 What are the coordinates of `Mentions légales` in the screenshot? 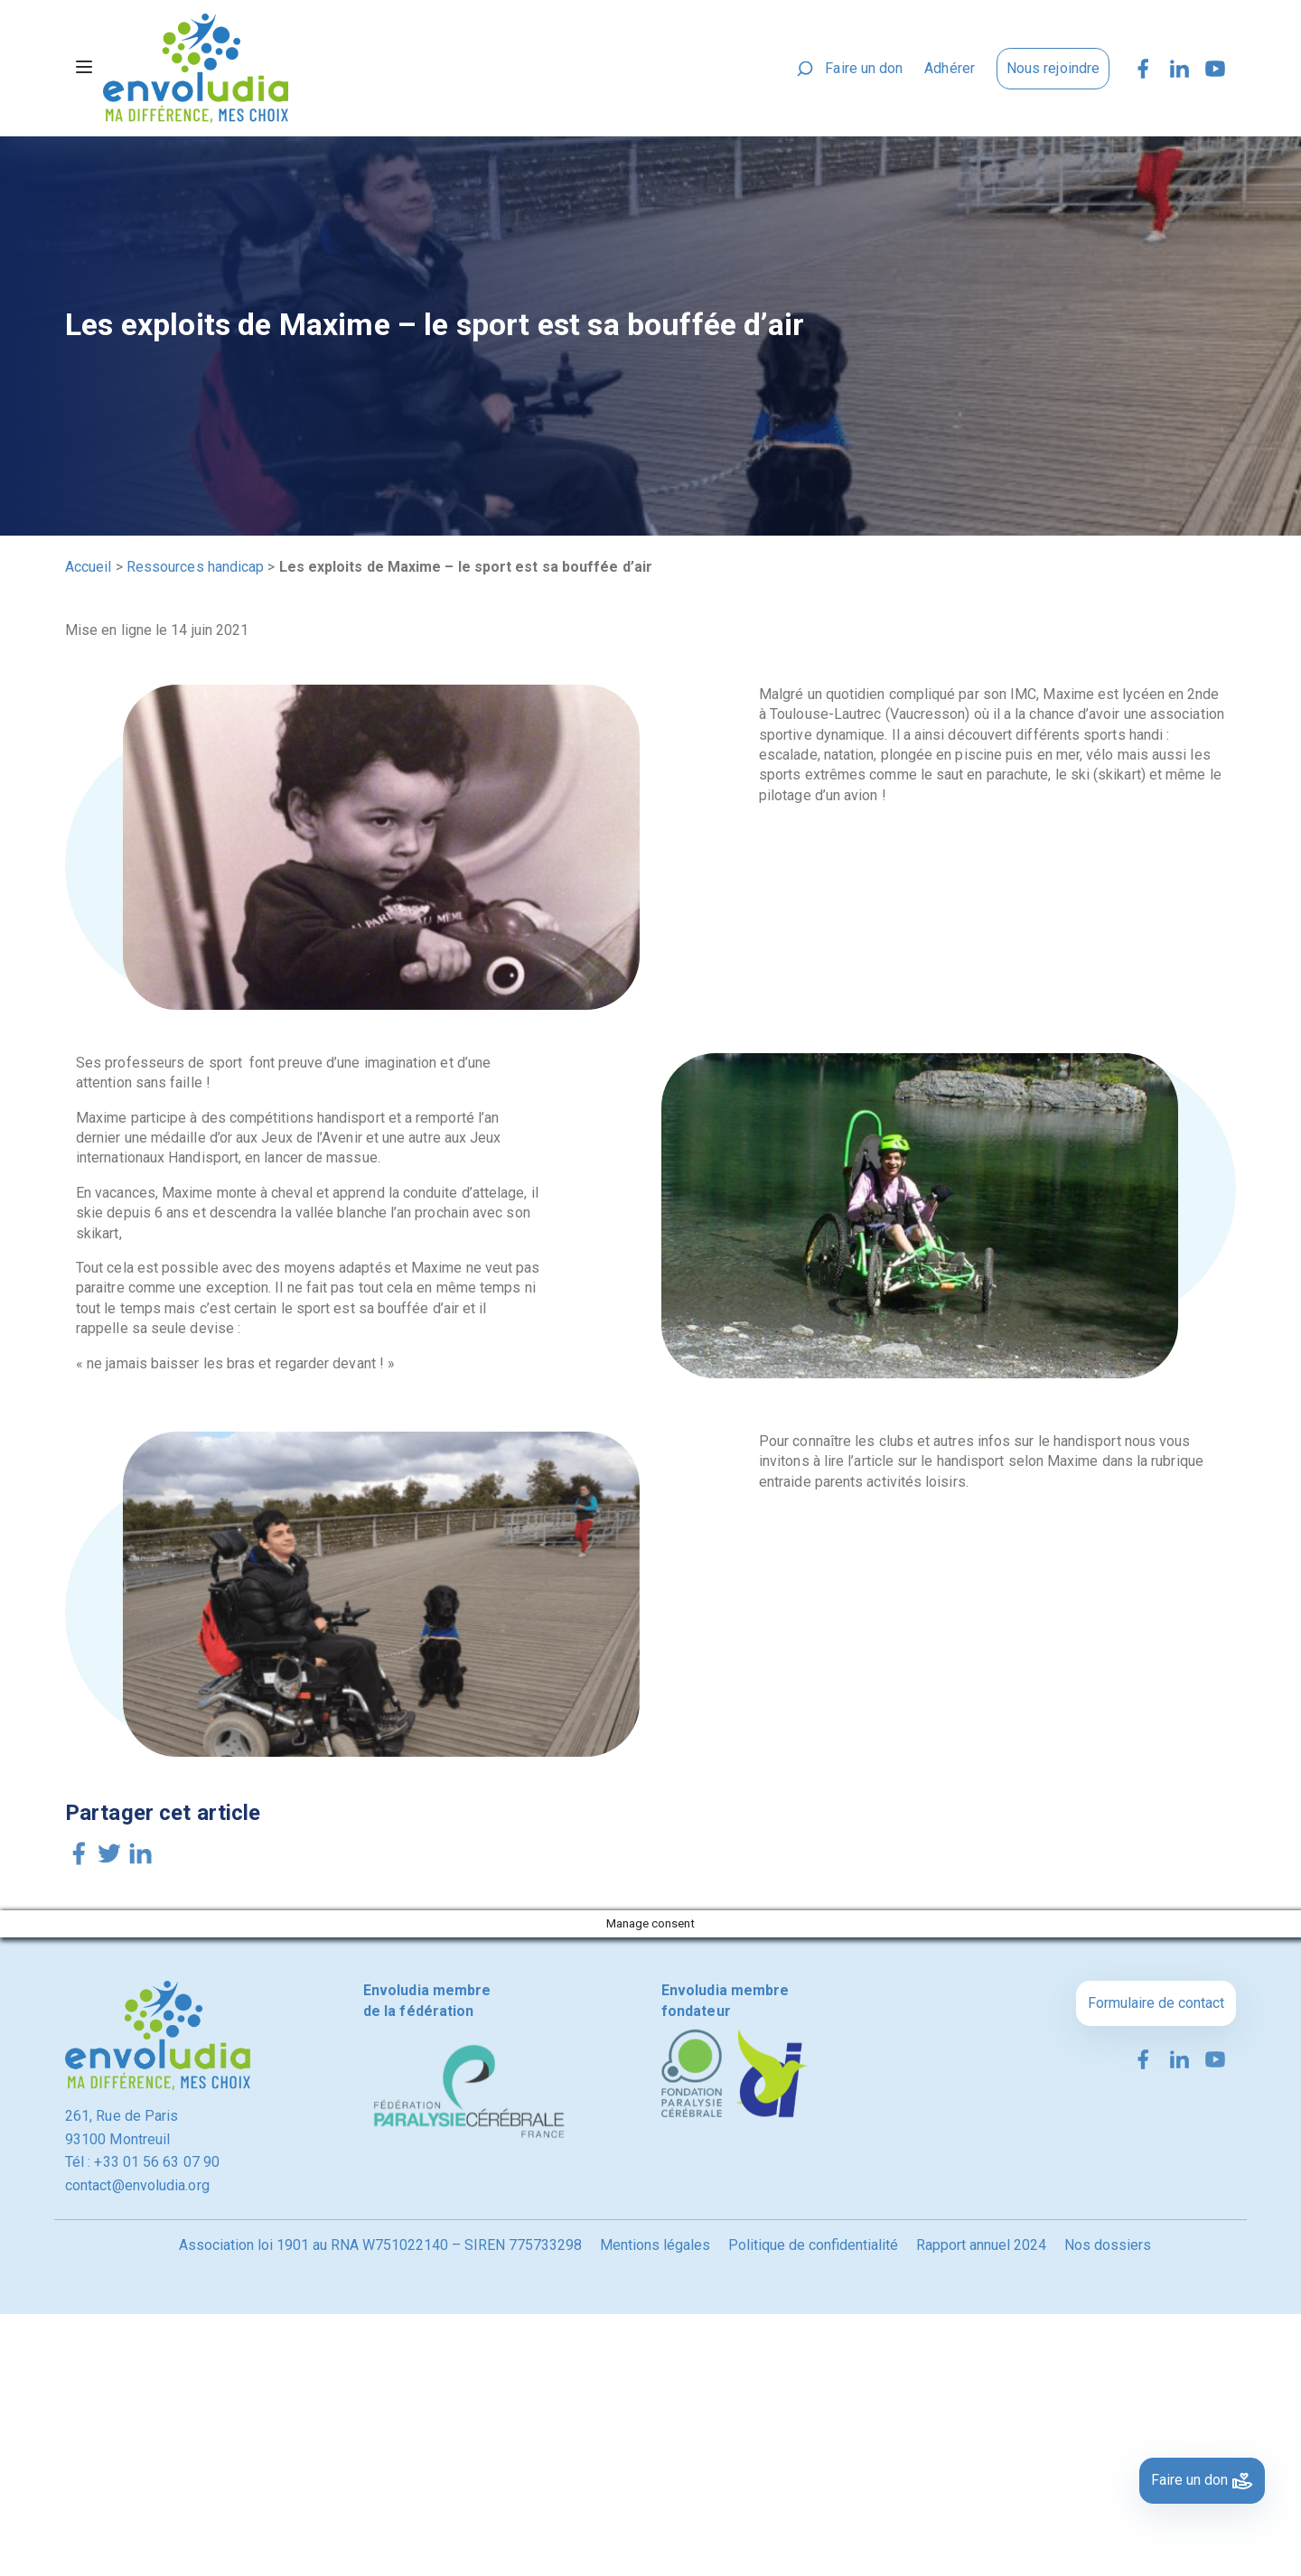 It's located at (655, 2245).